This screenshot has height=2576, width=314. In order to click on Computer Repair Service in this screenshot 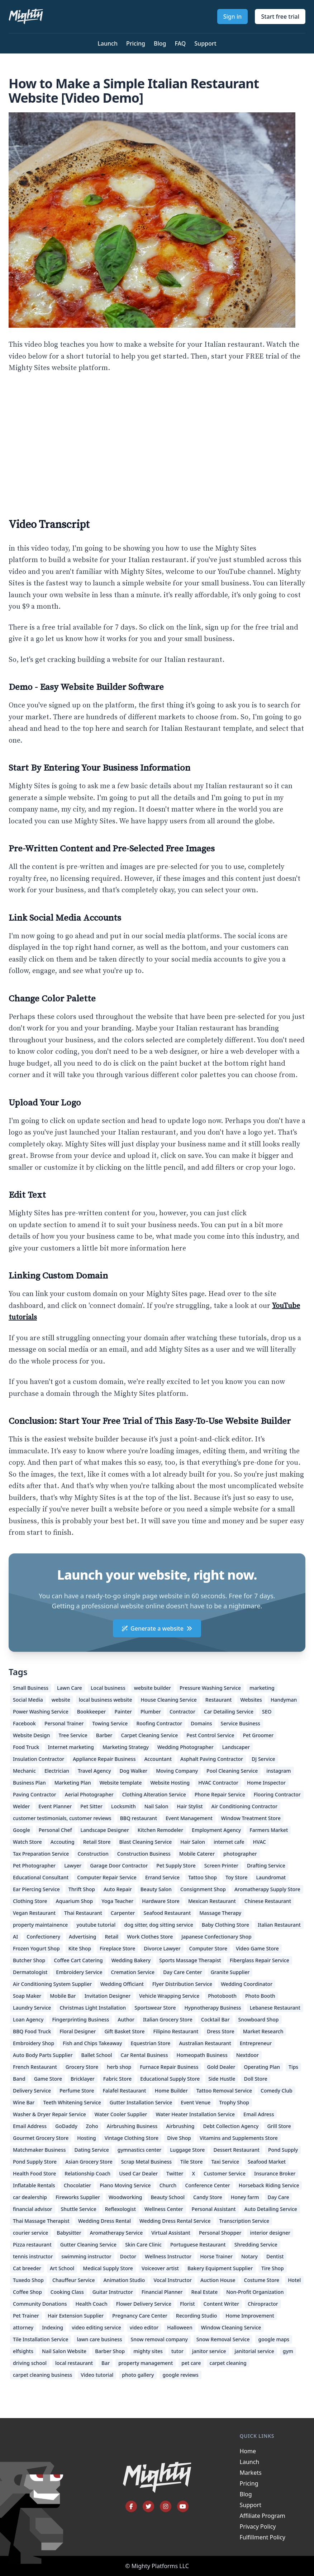, I will do `click(107, 1877)`.